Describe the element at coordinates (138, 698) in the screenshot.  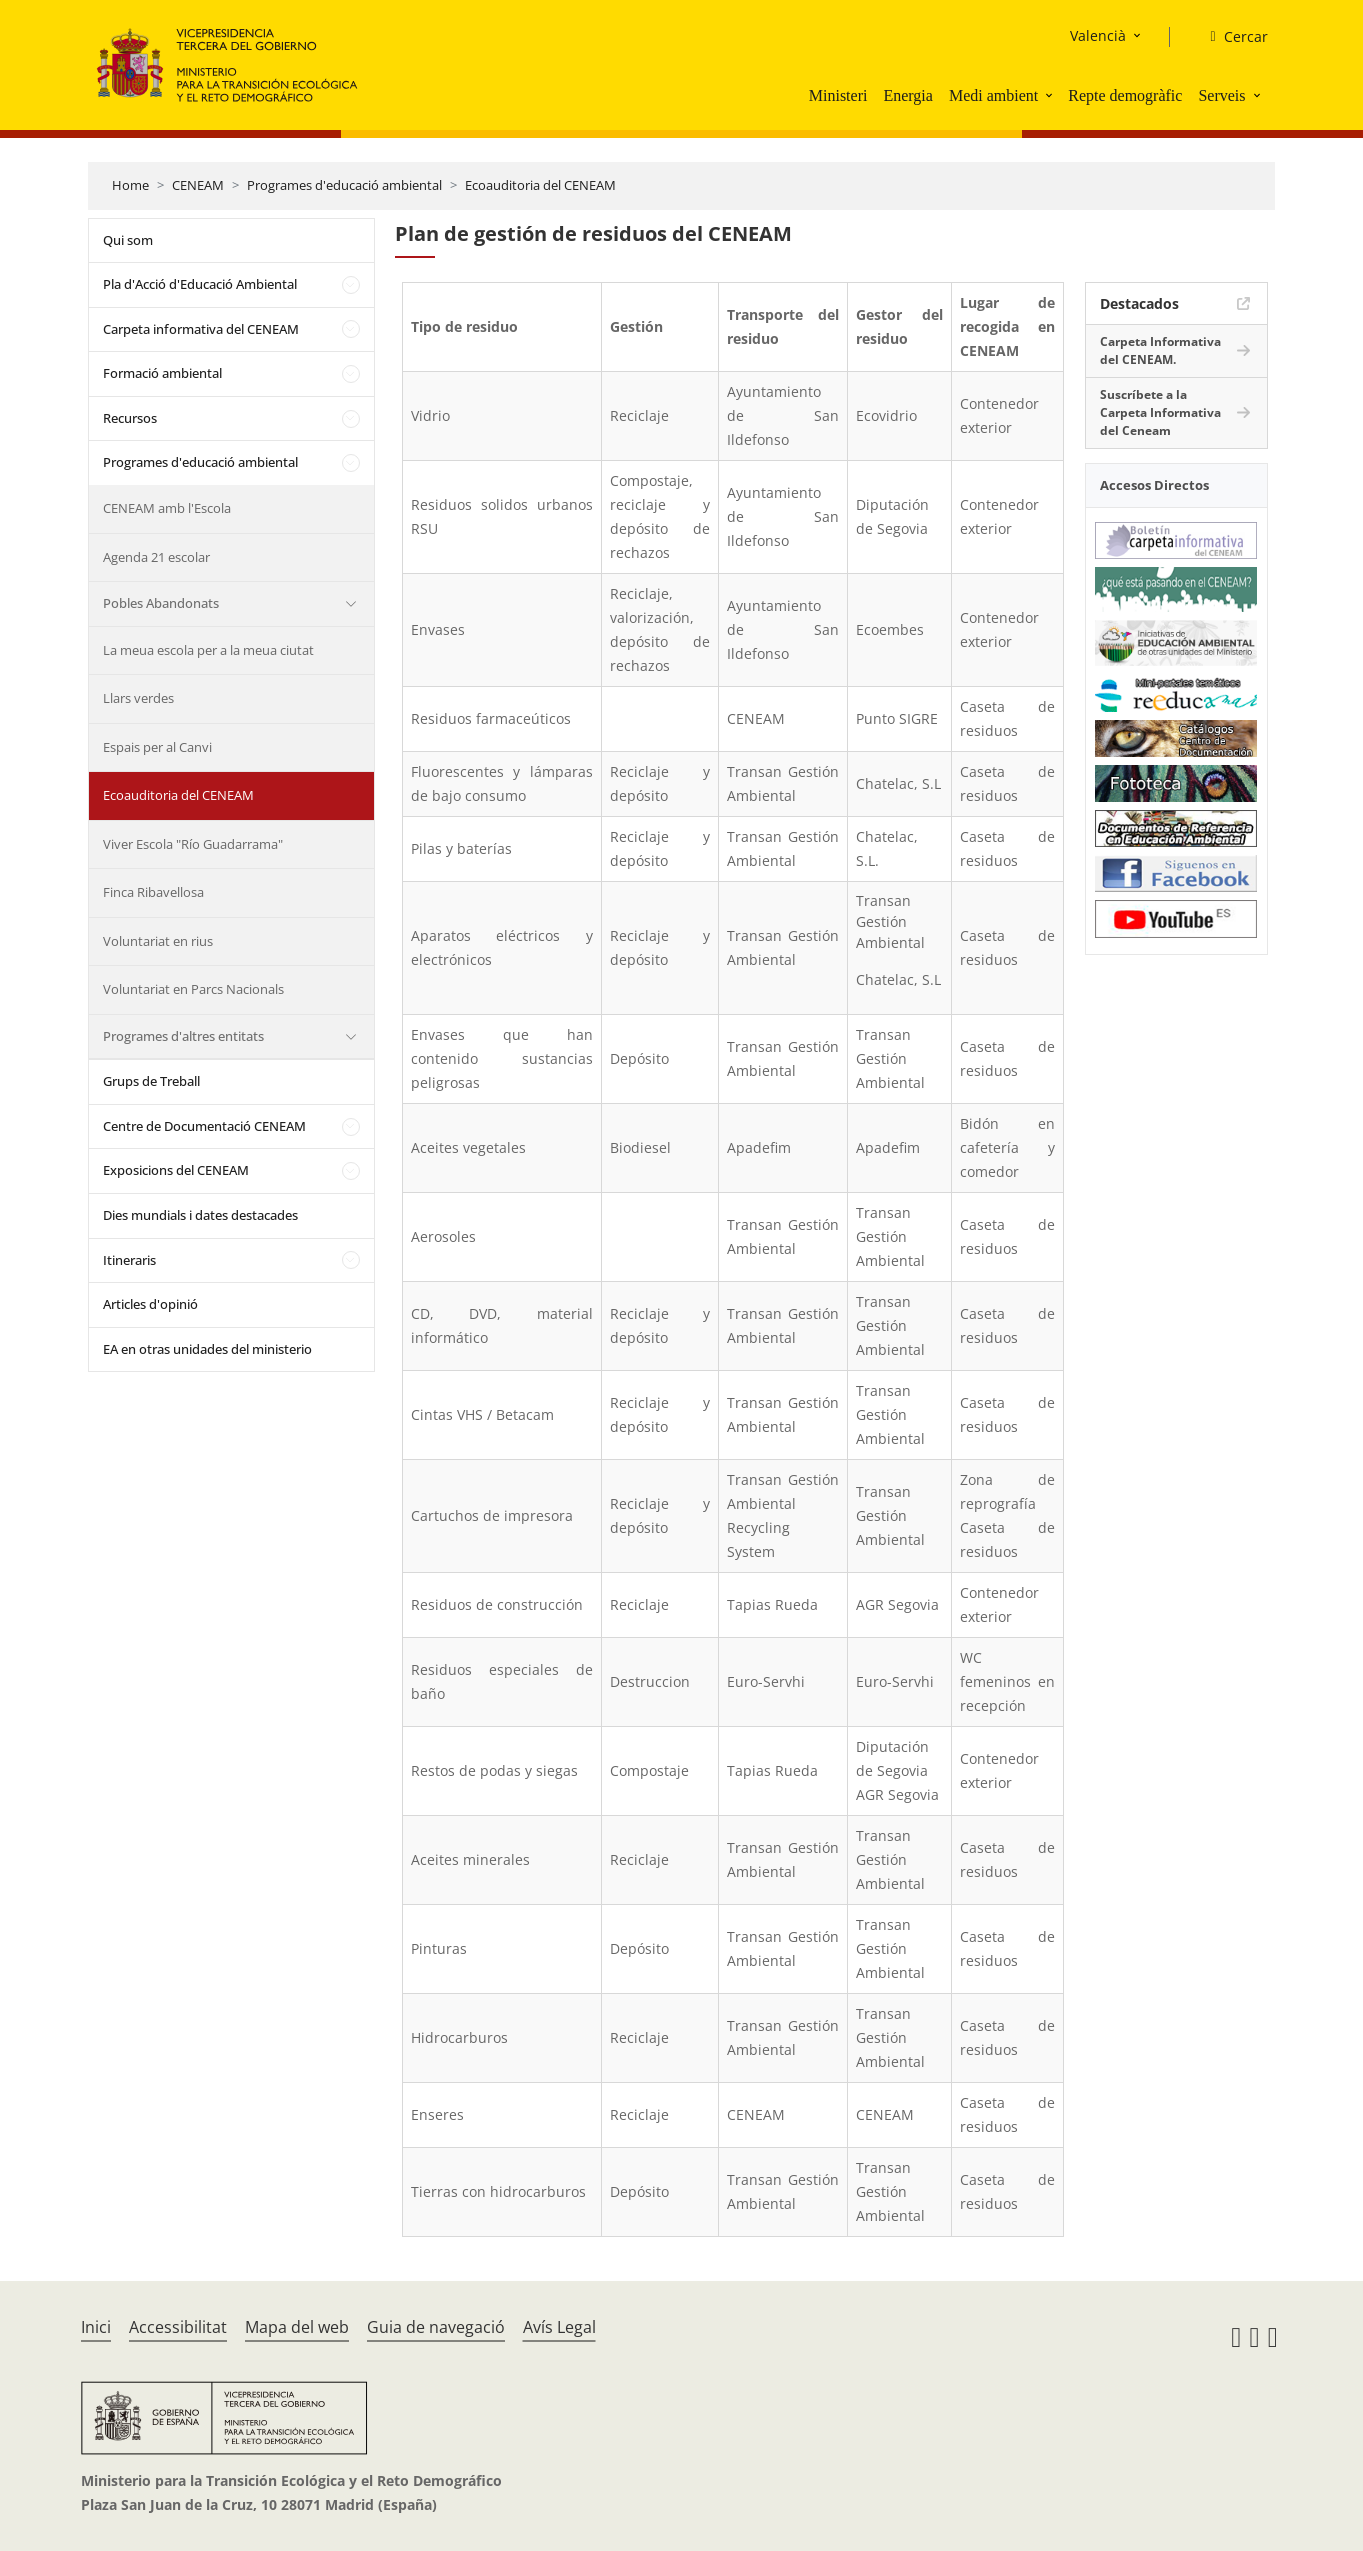
I see `Llars verdes` at that location.